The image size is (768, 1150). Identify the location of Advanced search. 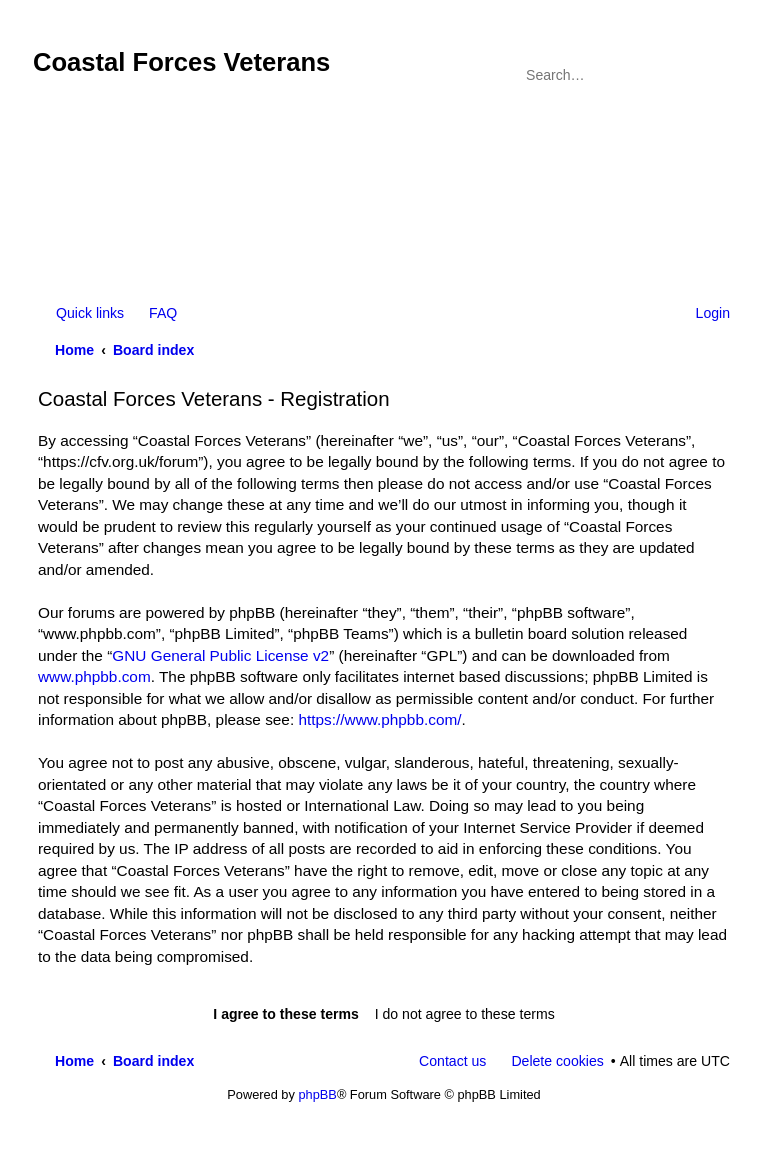
(716, 75).